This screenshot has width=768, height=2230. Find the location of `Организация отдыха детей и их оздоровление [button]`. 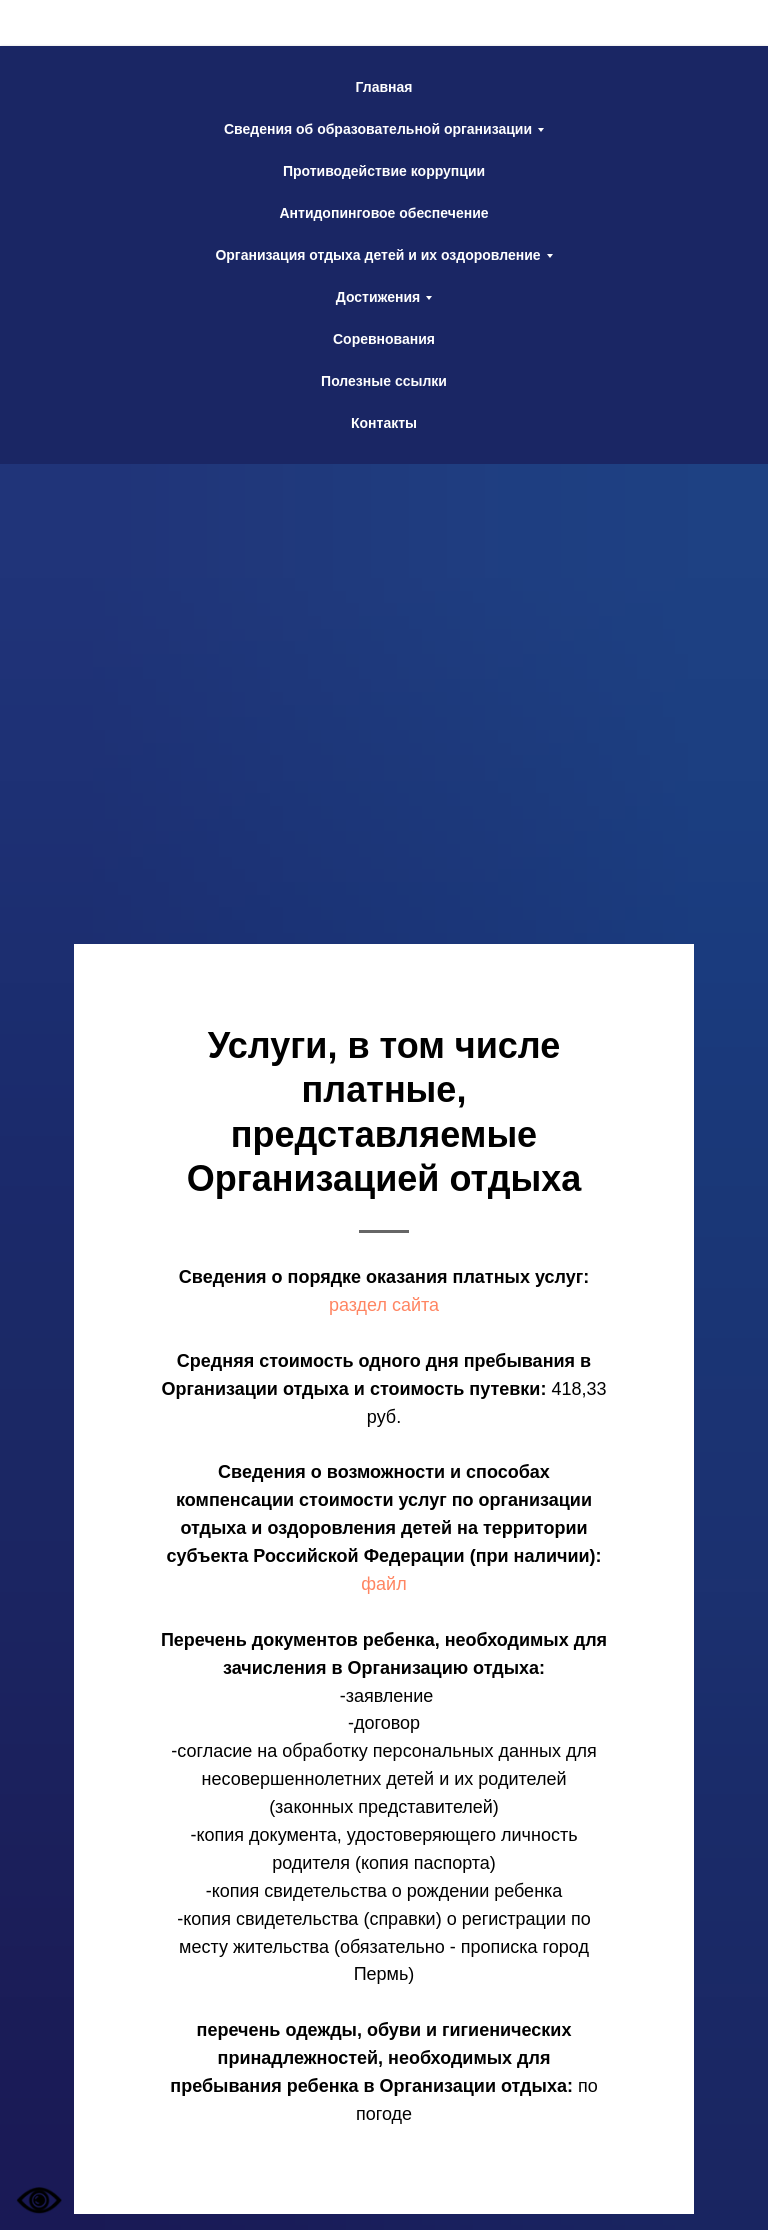

Организация отдыха детей и их оздоровление [button] is located at coordinates (377, 255).